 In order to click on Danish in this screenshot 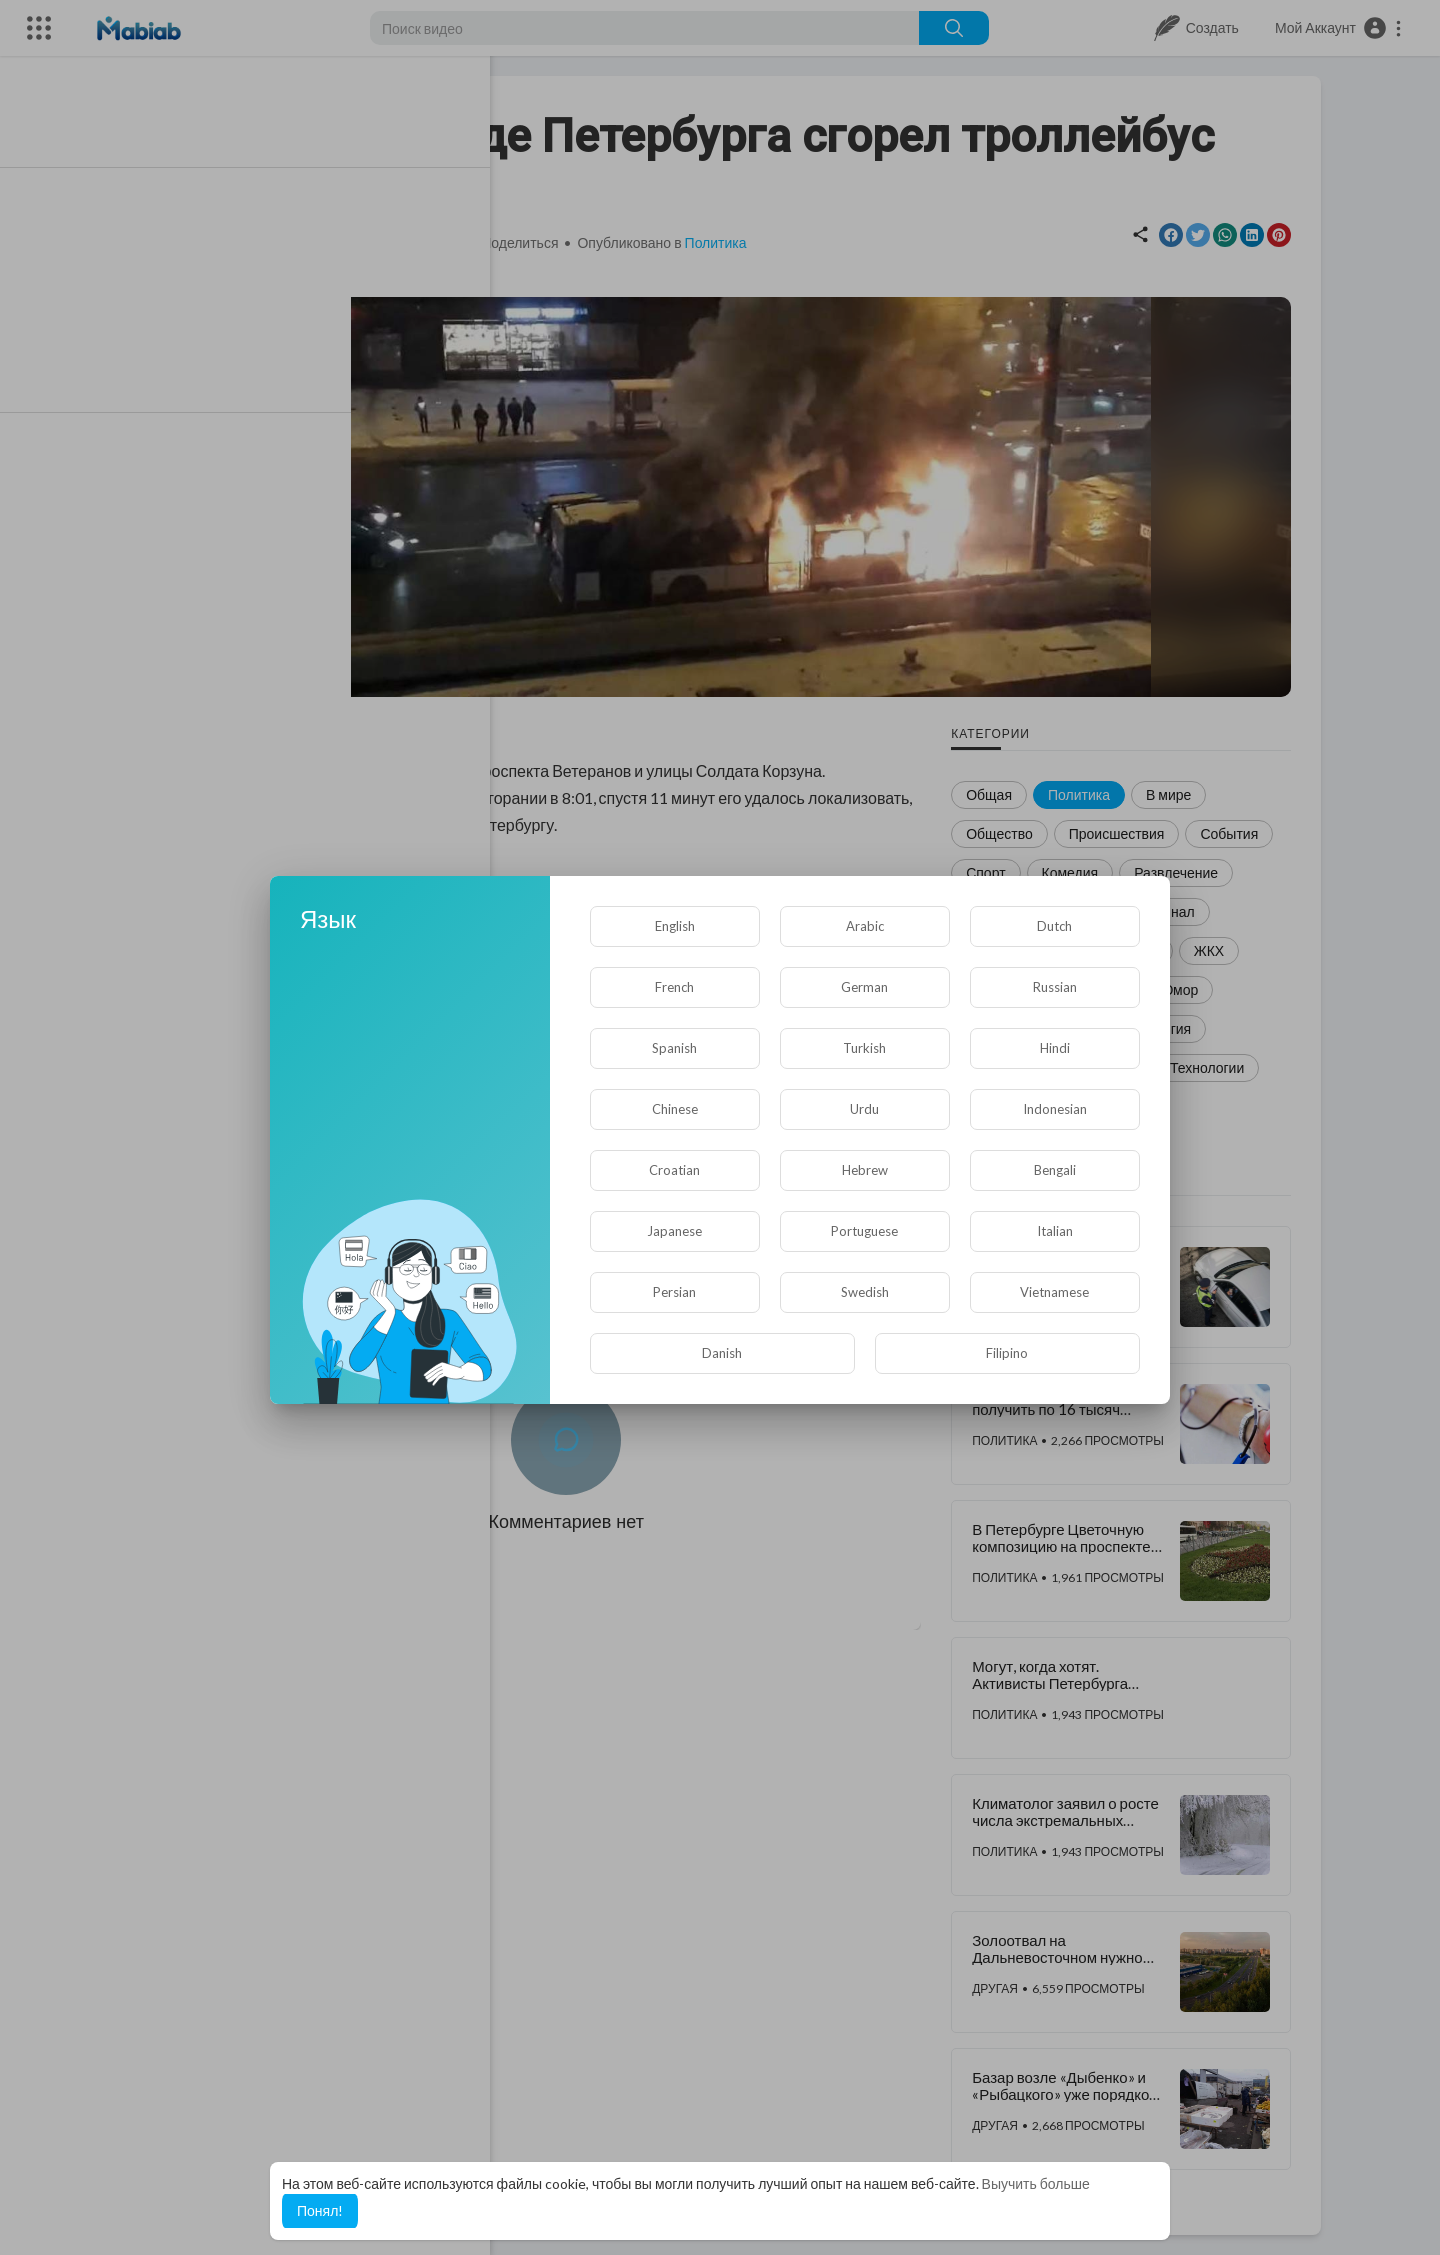, I will do `click(722, 1353)`.